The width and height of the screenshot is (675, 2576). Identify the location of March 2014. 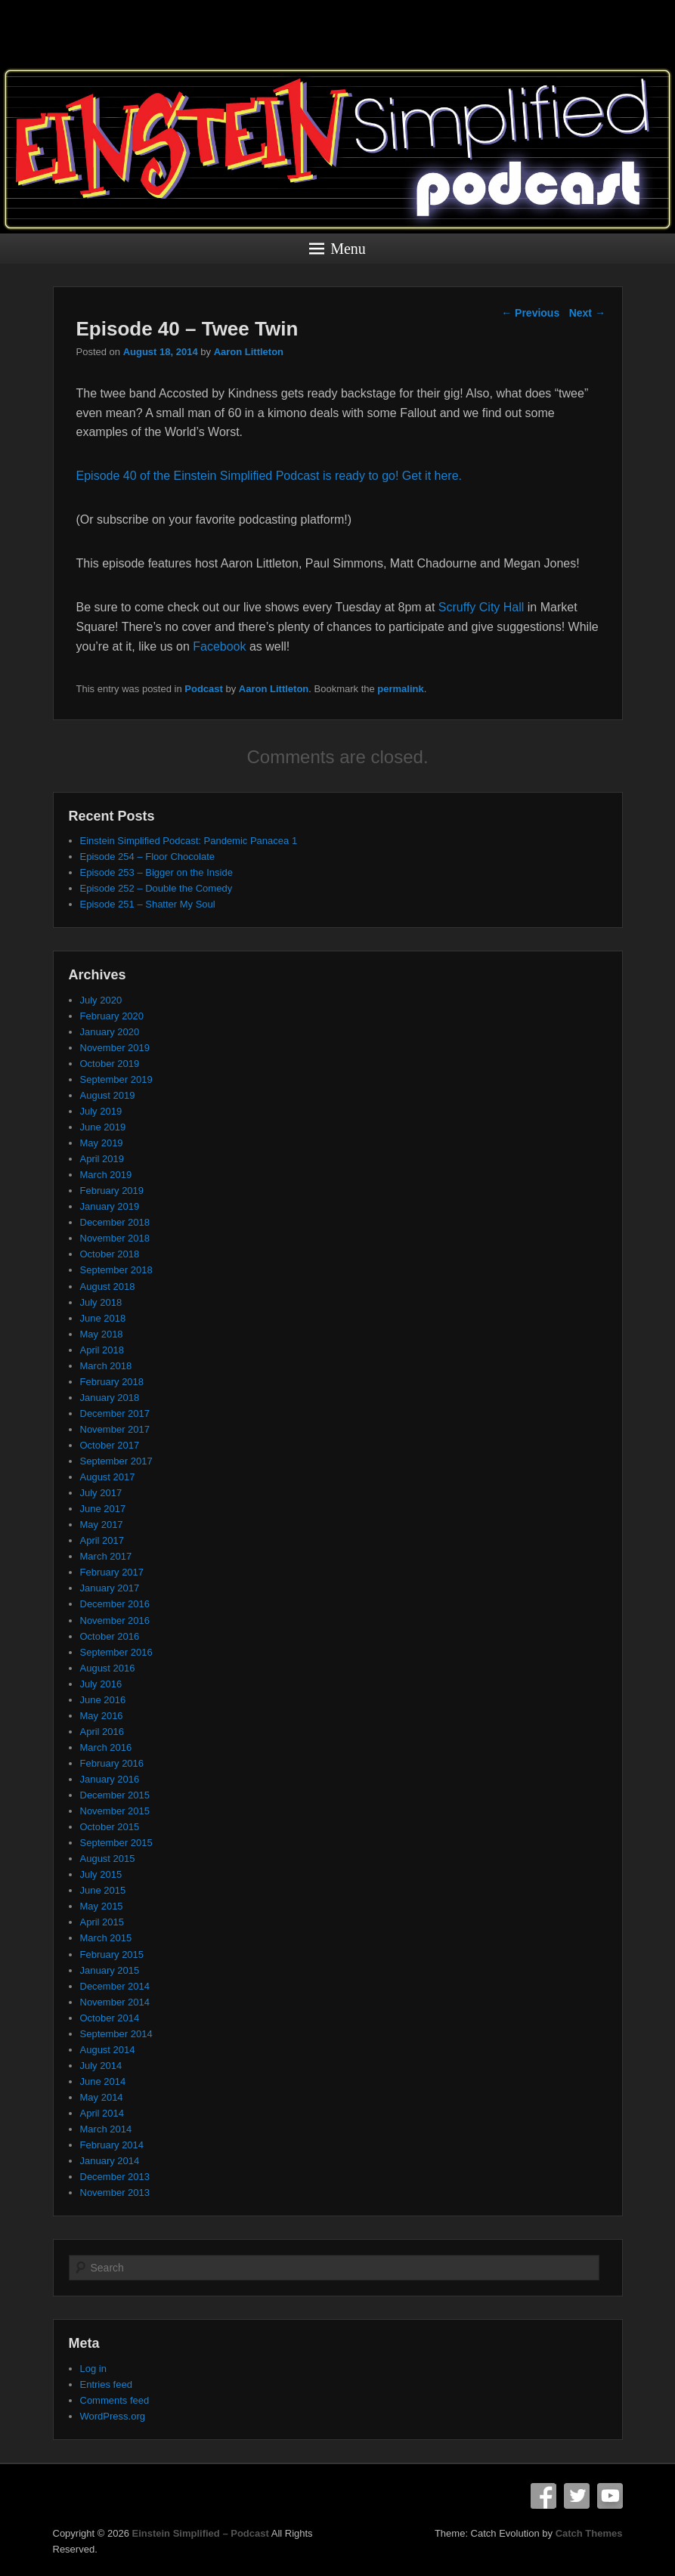
(106, 2129).